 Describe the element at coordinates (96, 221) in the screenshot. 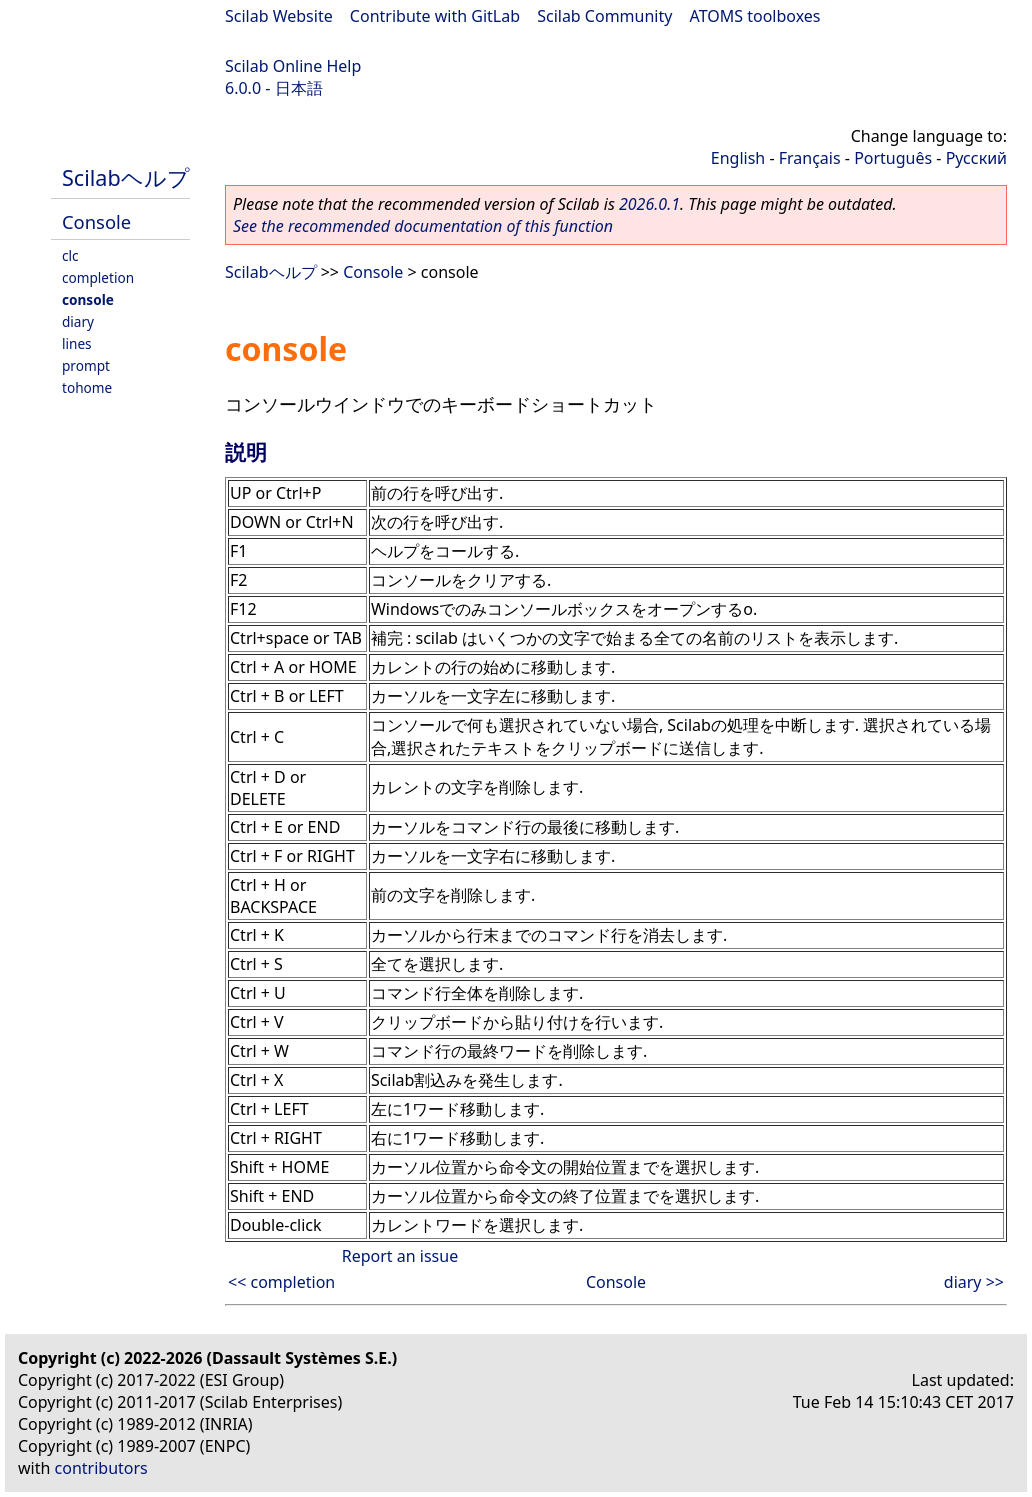

I see `Console` at that location.